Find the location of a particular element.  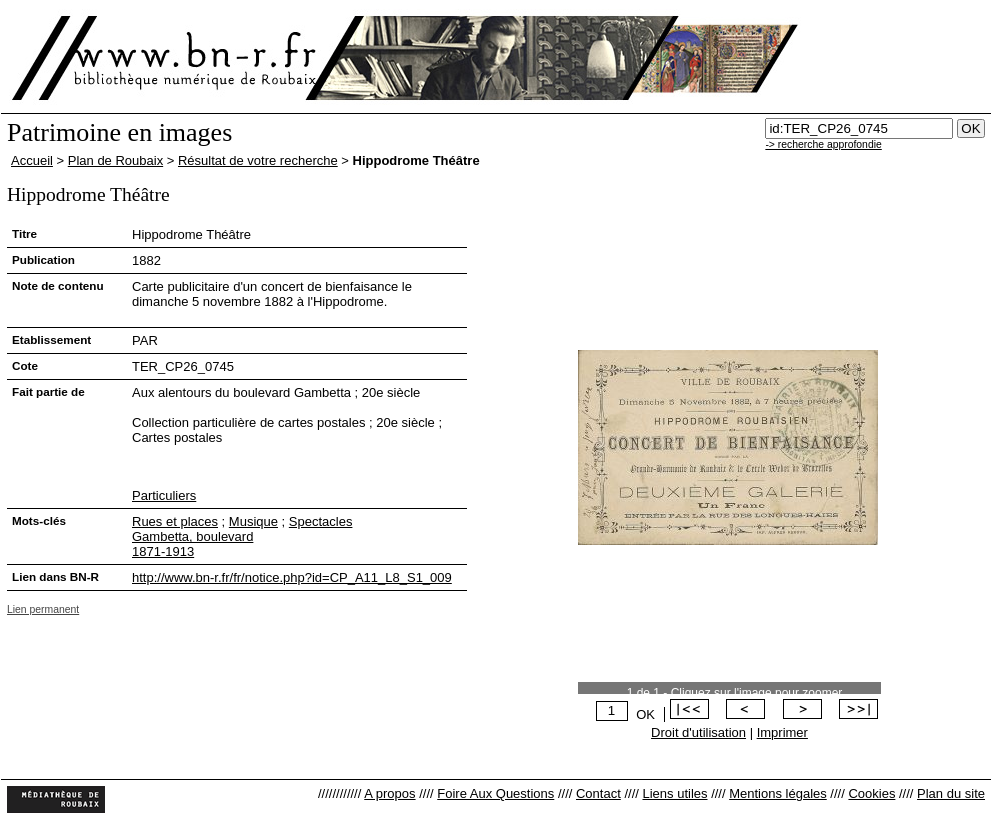

Foire Aux Questions is located at coordinates (495, 793).